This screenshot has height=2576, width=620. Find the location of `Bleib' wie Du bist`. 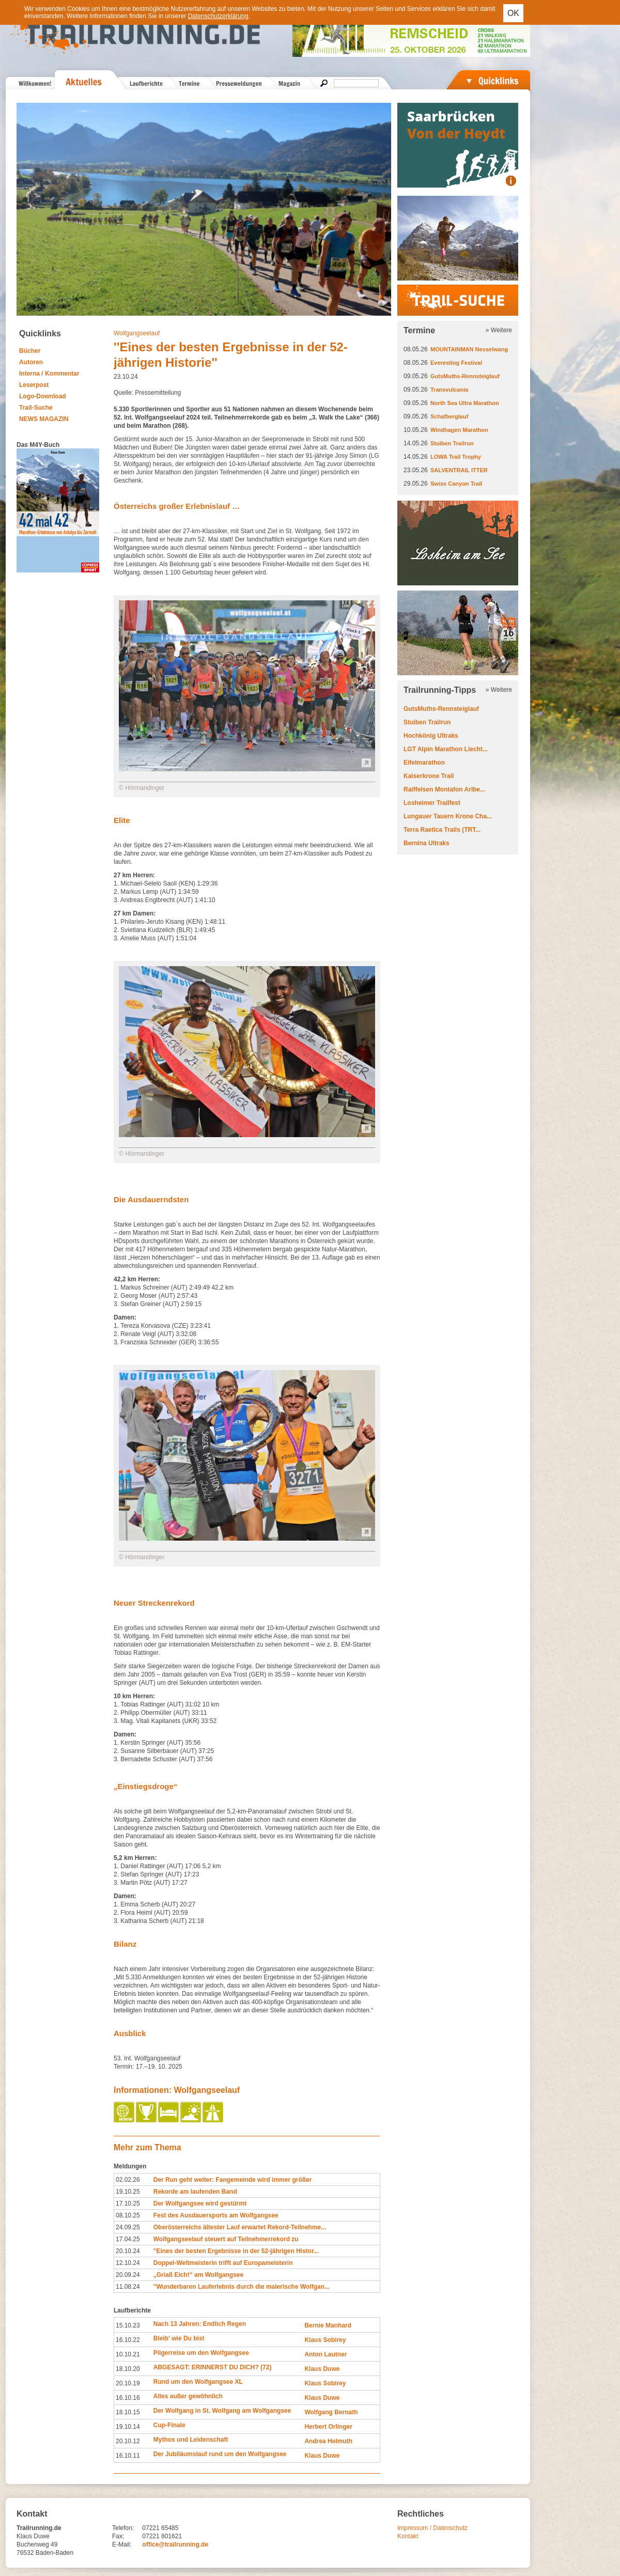

Bleib' wie Du bist is located at coordinates (179, 2338).